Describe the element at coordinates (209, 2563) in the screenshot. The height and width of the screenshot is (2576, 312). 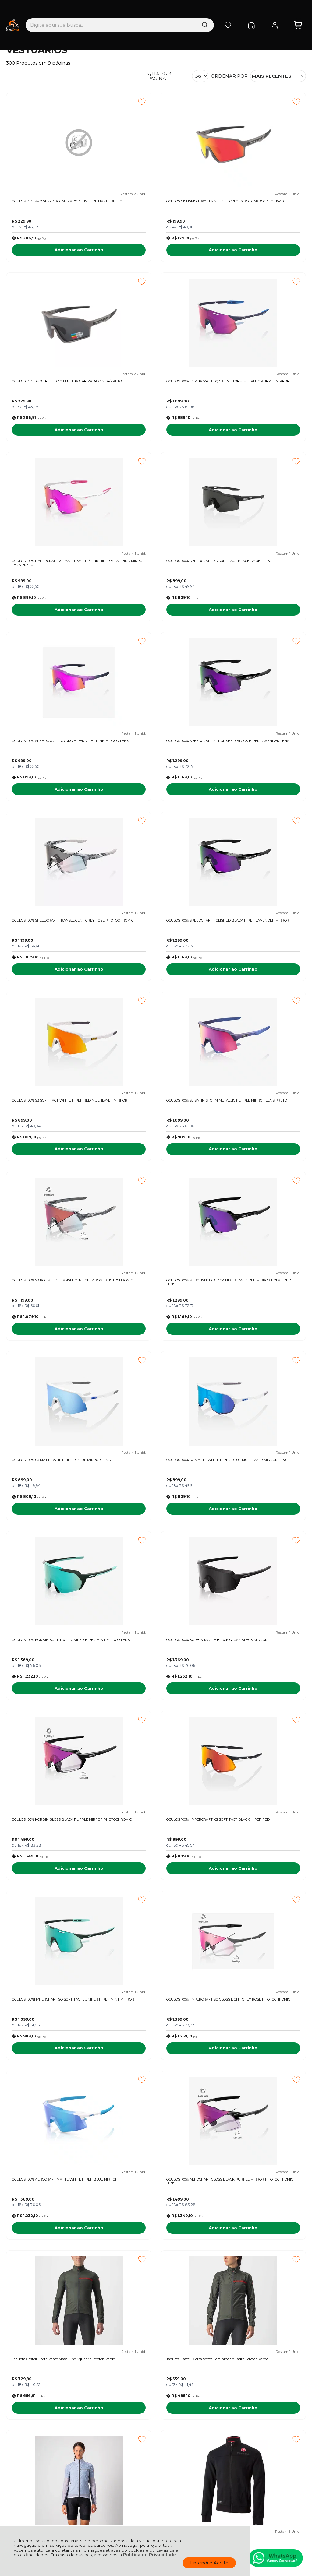
I see `Entendi e Aceito` at that location.